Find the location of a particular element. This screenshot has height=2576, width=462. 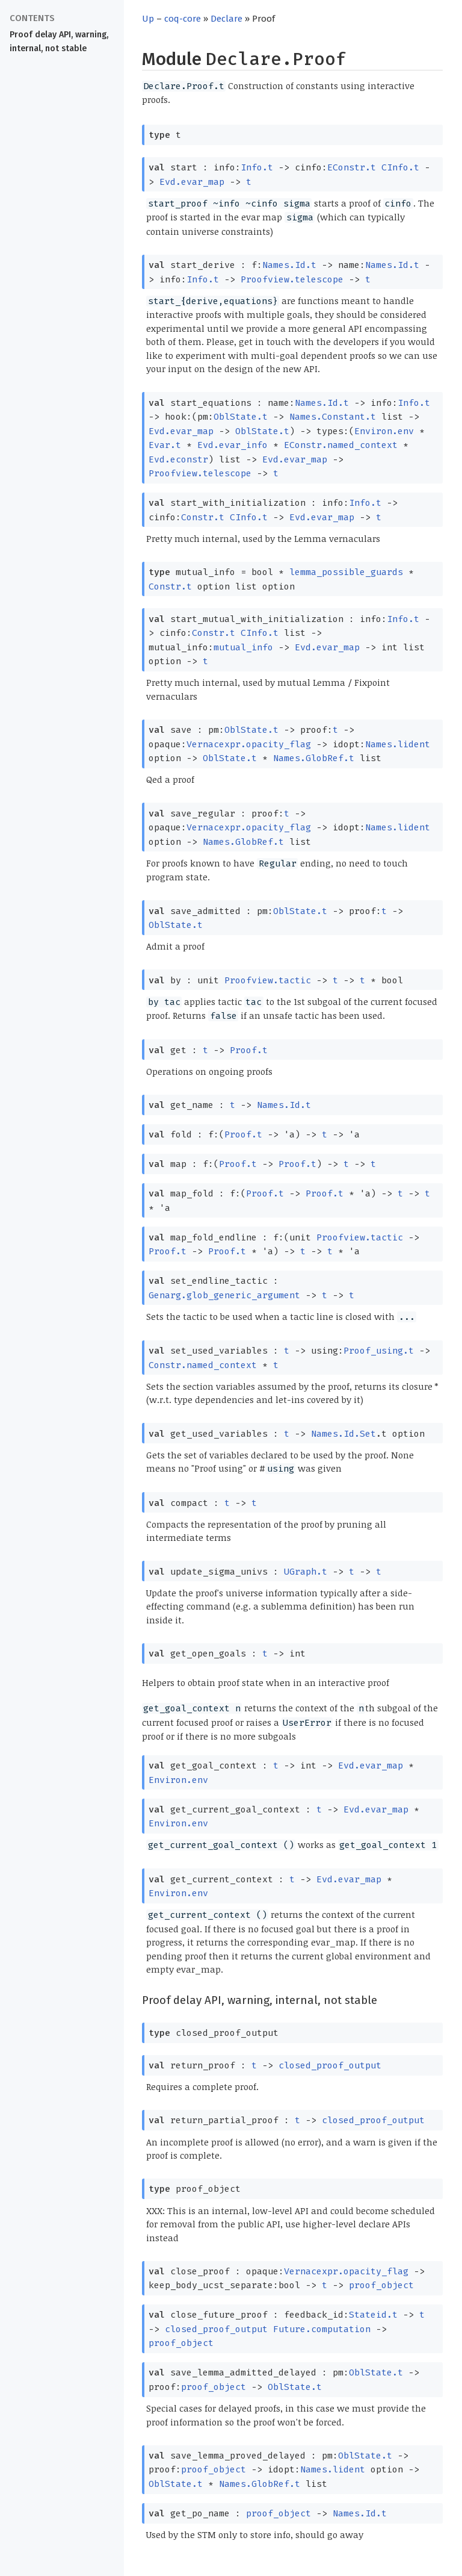

Evar.t is located at coordinates (165, 445).